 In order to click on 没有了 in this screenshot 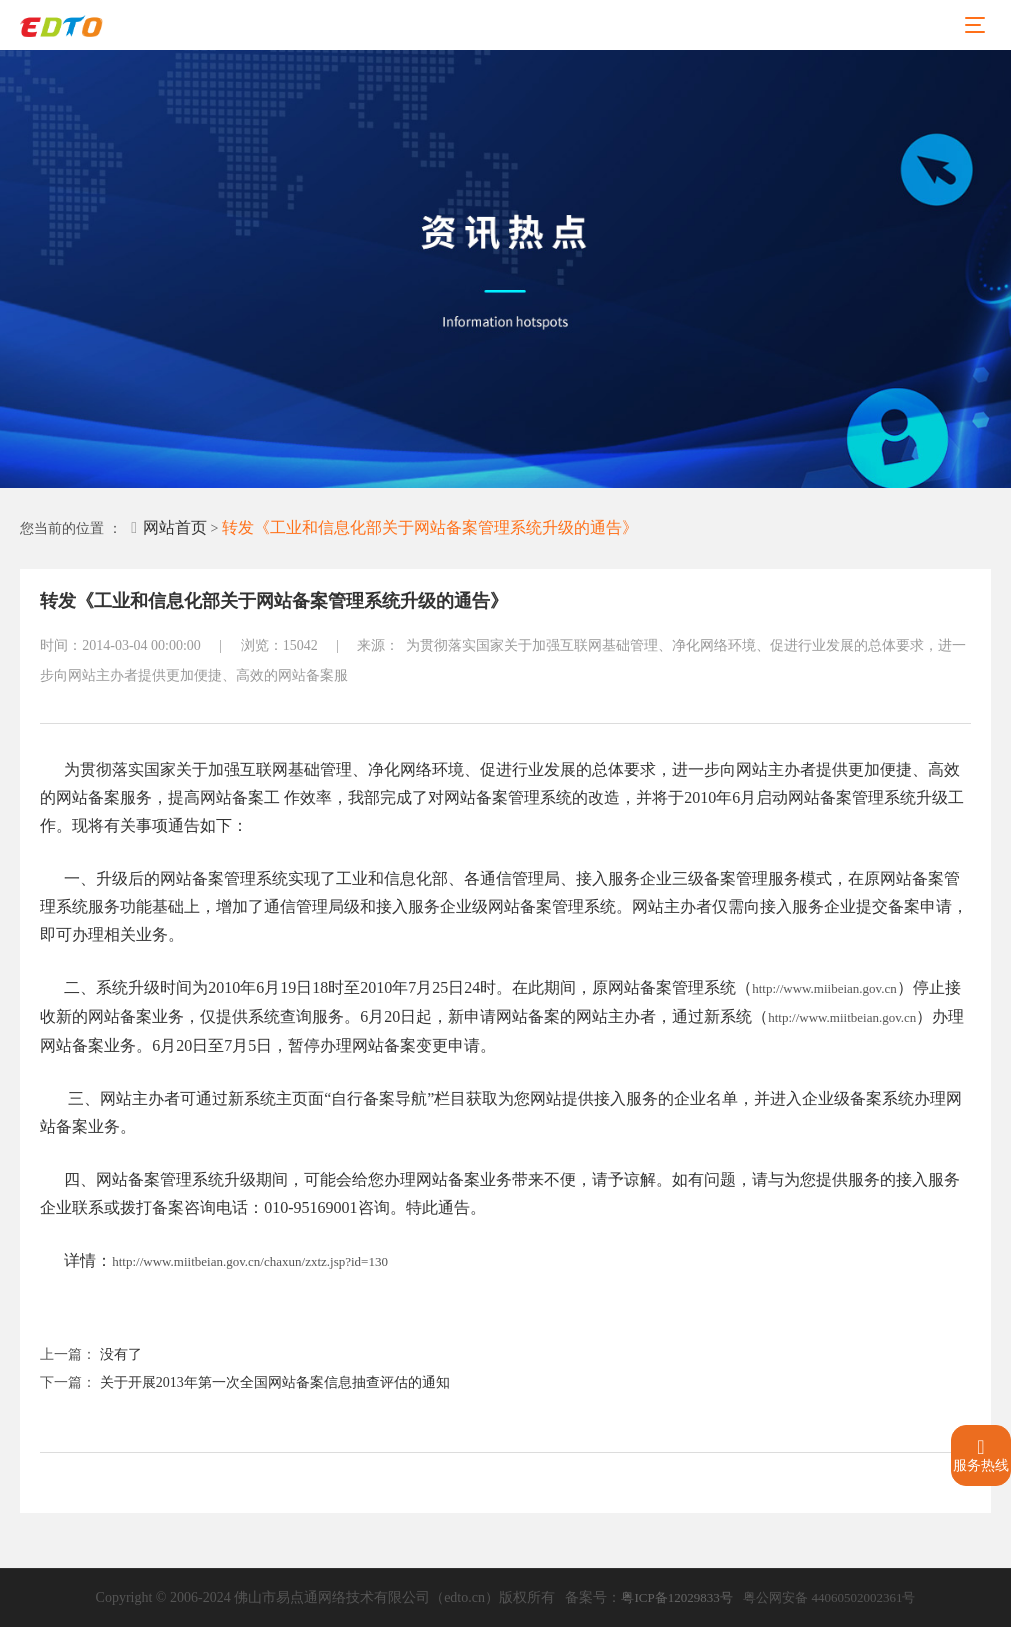, I will do `click(121, 1354)`.